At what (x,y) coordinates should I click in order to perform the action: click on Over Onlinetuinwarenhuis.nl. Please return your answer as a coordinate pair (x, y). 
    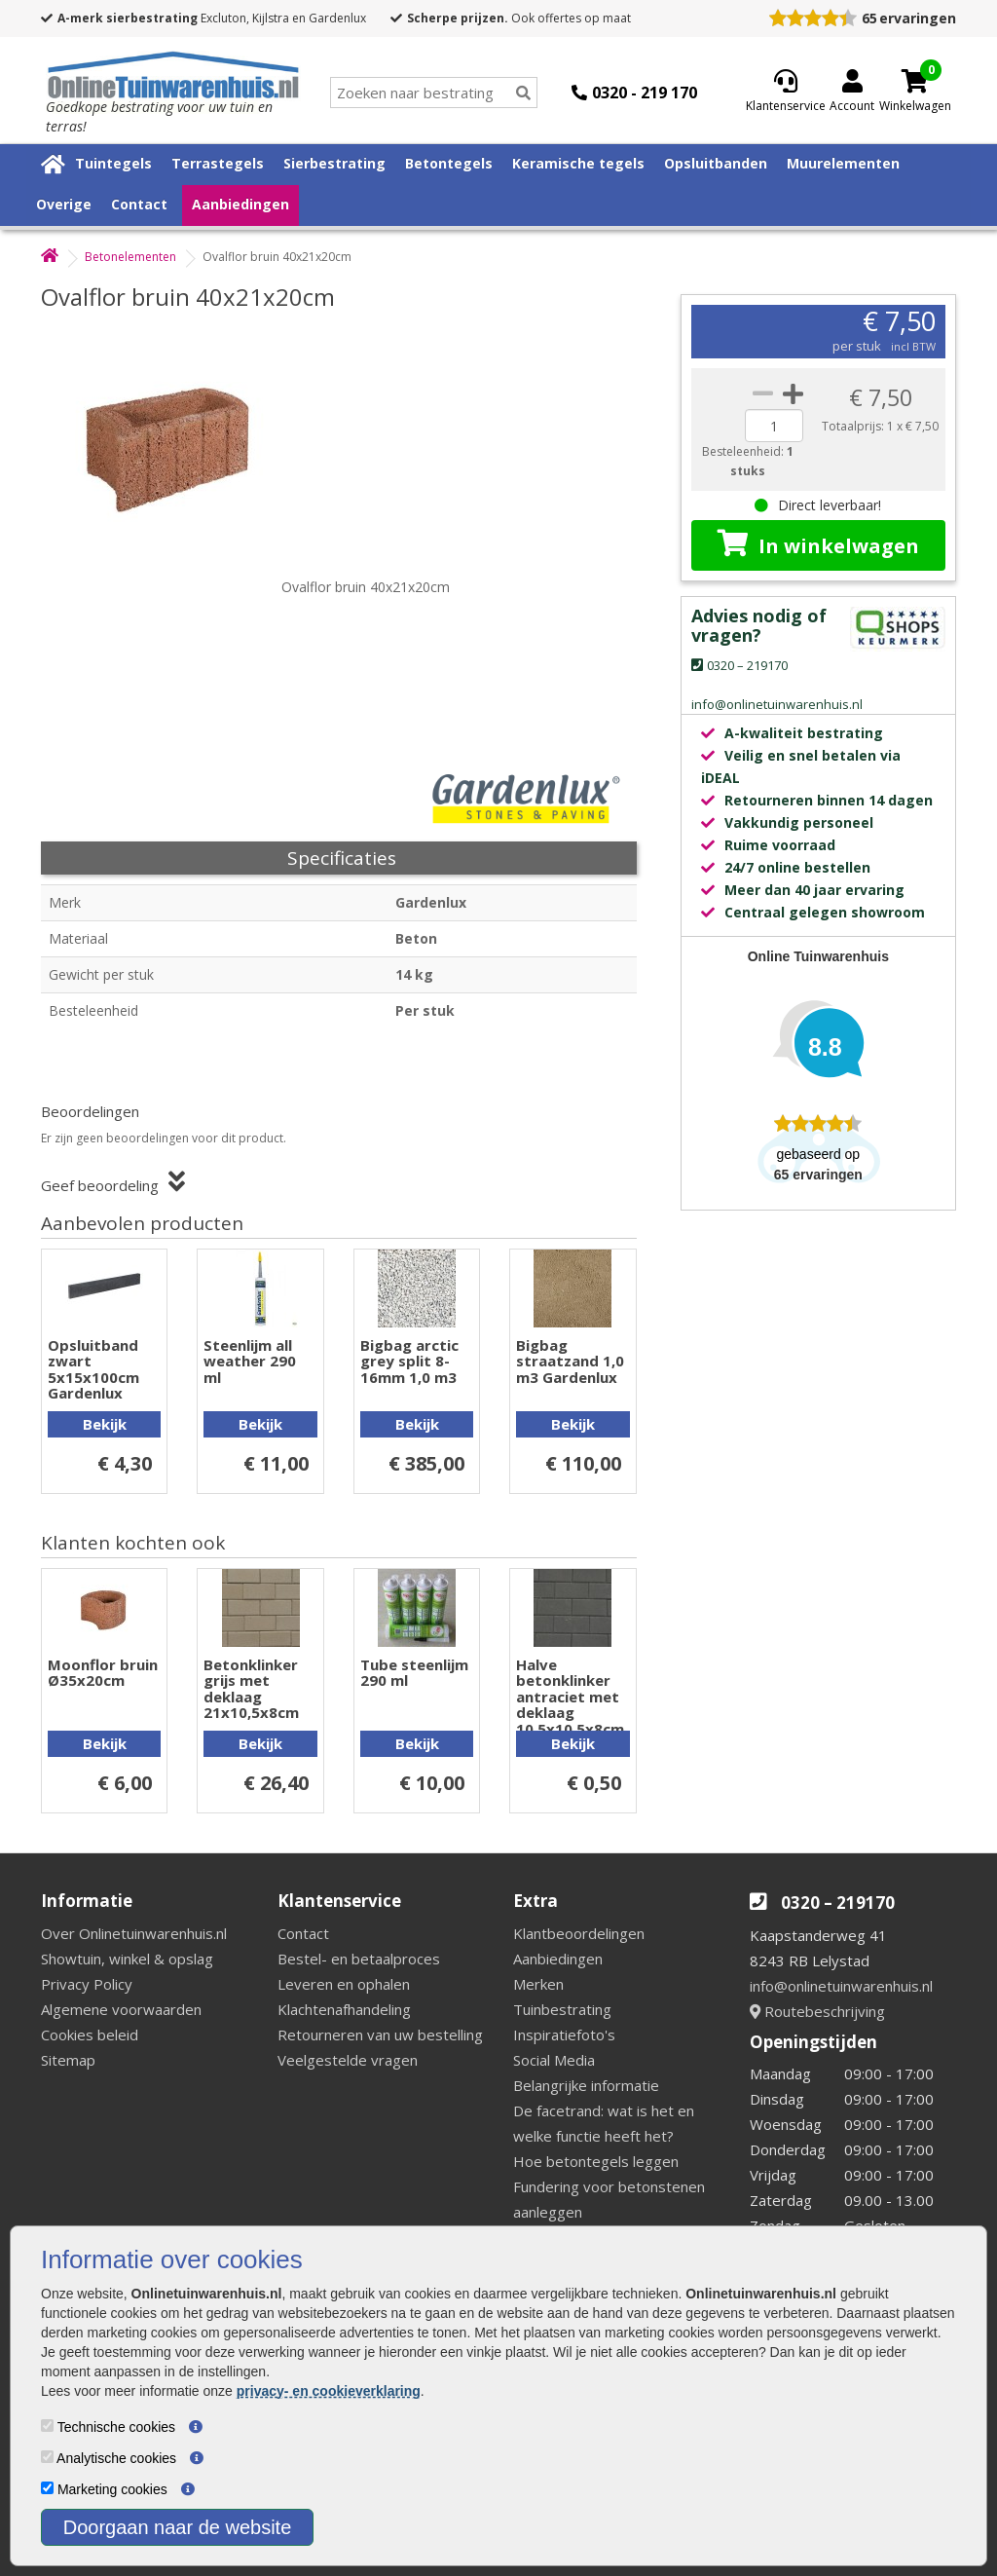
    Looking at the image, I should click on (134, 1933).